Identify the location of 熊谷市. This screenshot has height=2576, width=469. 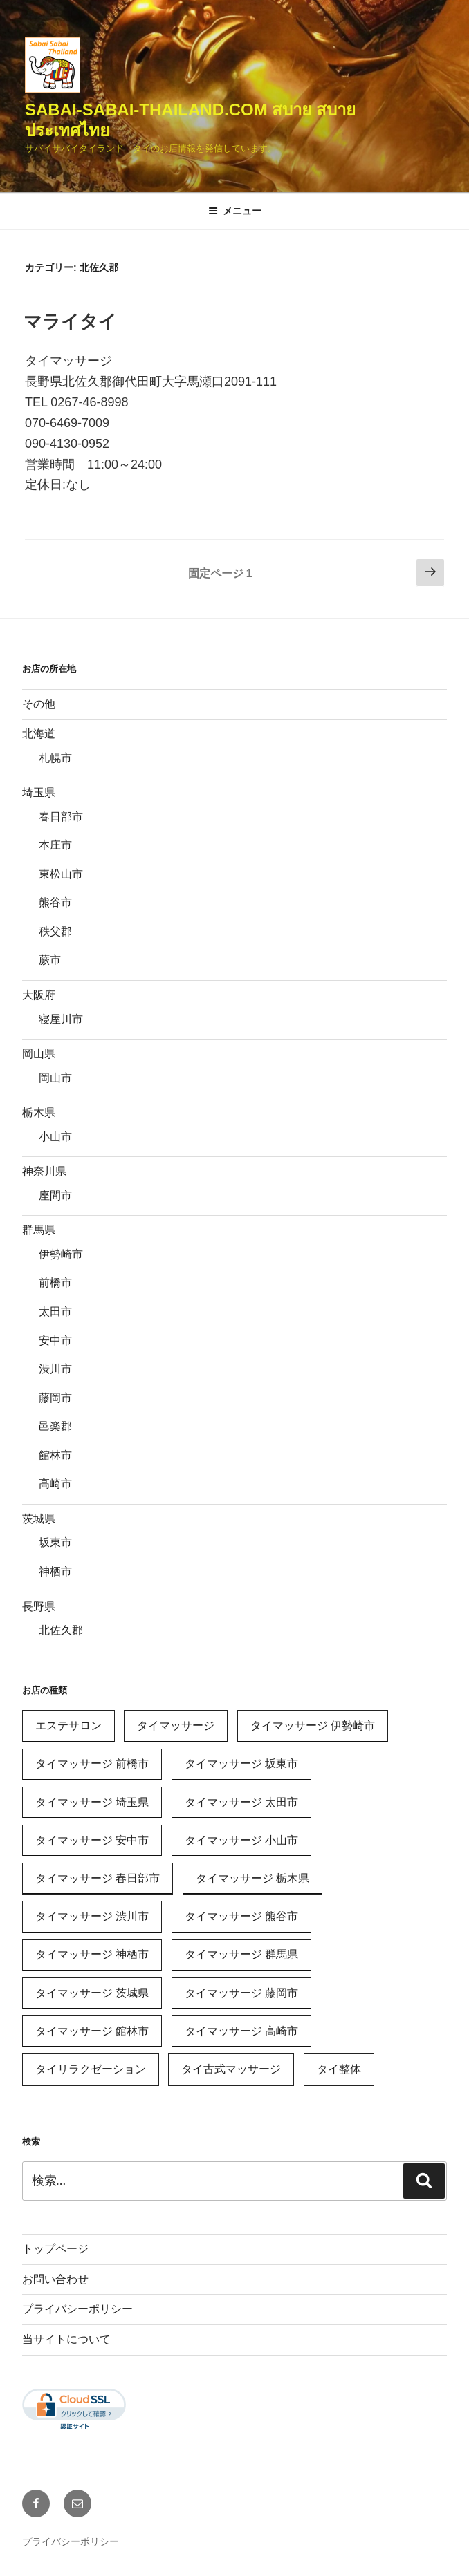
(55, 902).